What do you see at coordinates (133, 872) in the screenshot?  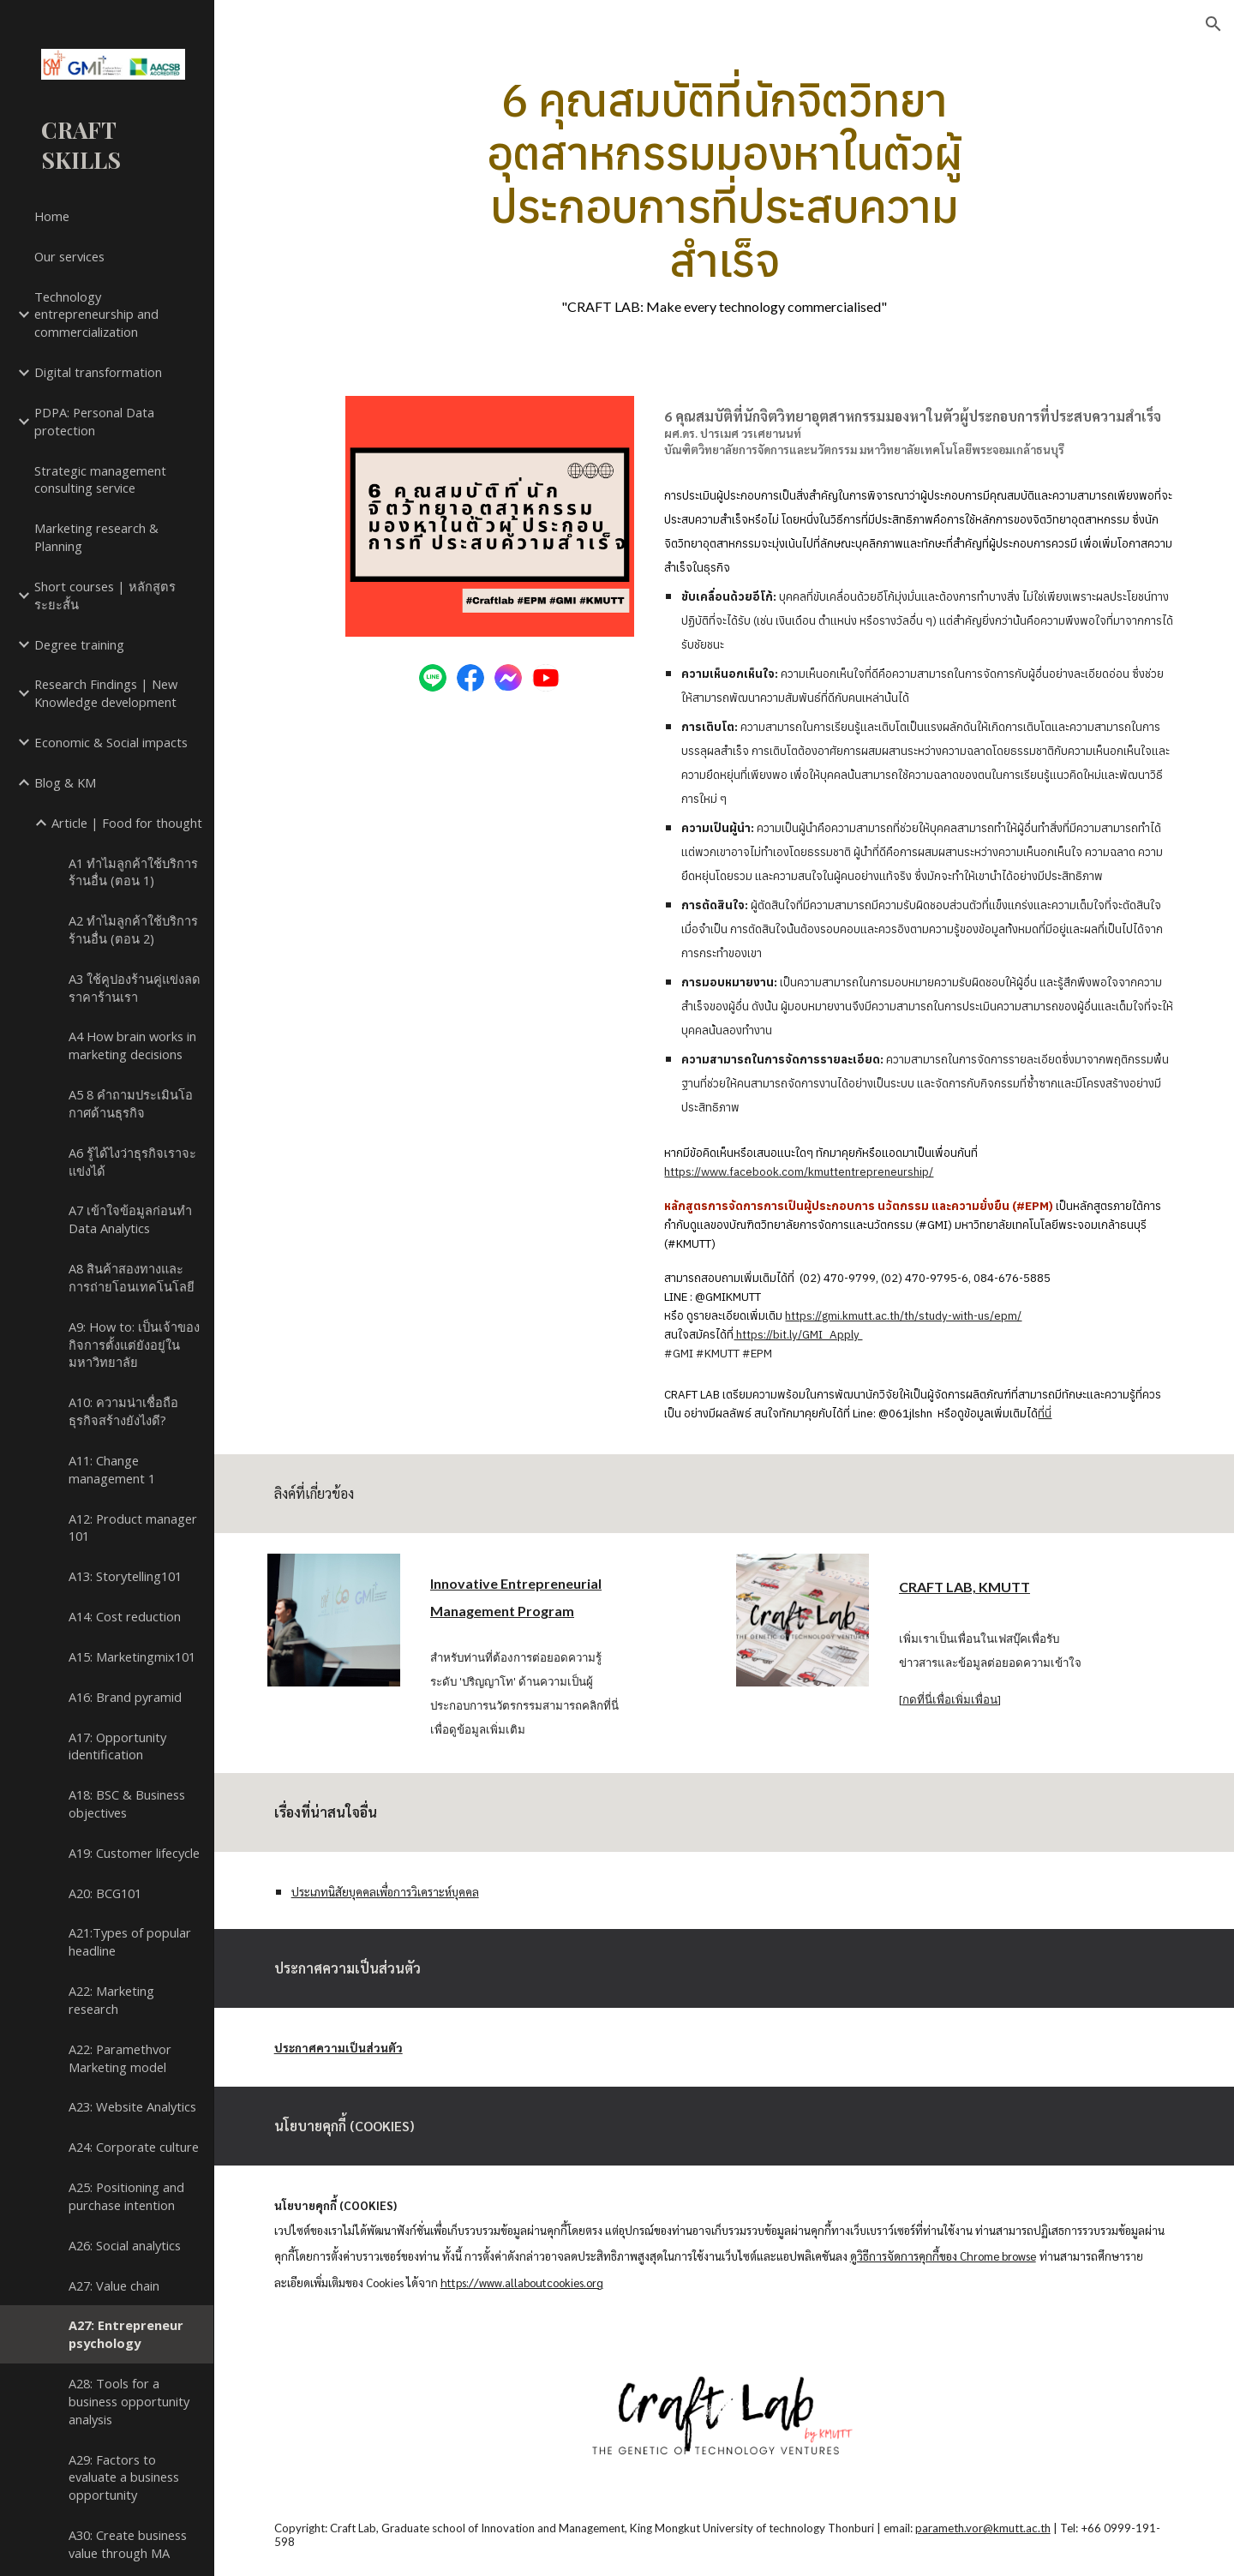 I see `A1 ทำไมลูกค้าใช้บริการร้านอื่น (ตอน 1) [link]` at bounding box center [133, 872].